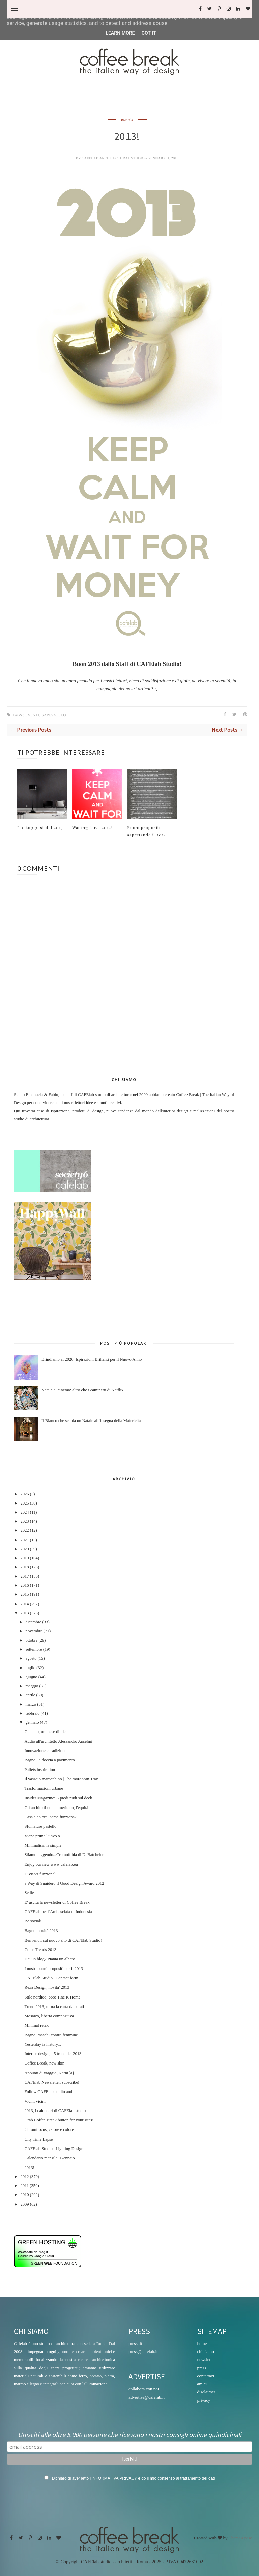 The image size is (259, 2576). What do you see at coordinates (40, 1874) in the screenshot?
I see `Divisori funzionali` at bounding box center [40, 1874].